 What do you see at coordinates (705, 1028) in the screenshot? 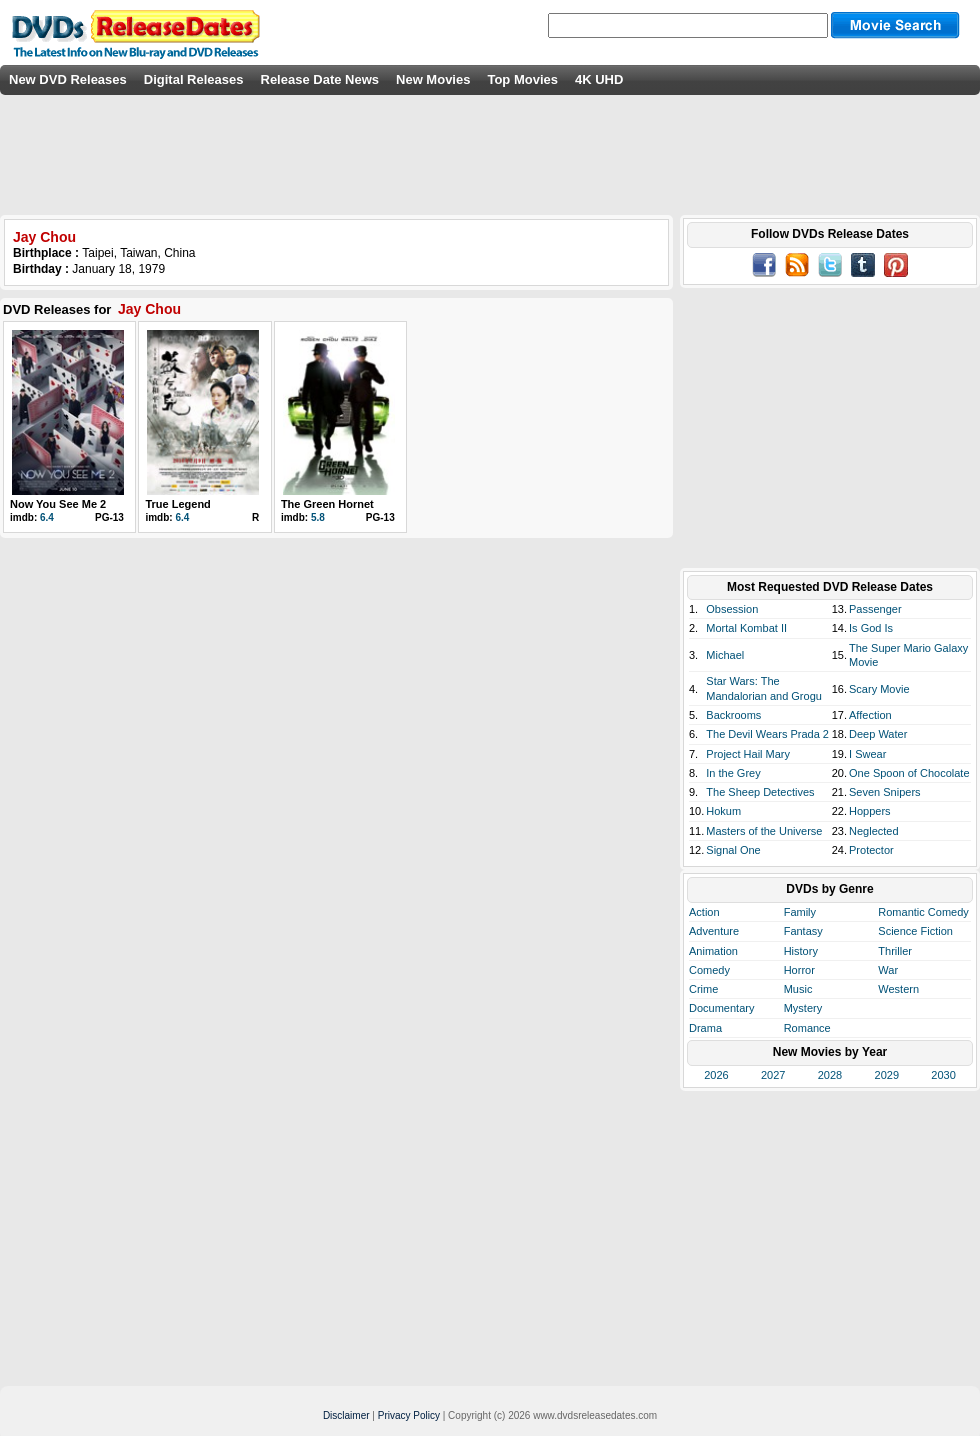
I see `Drama` at bounding box center [705, 1028].